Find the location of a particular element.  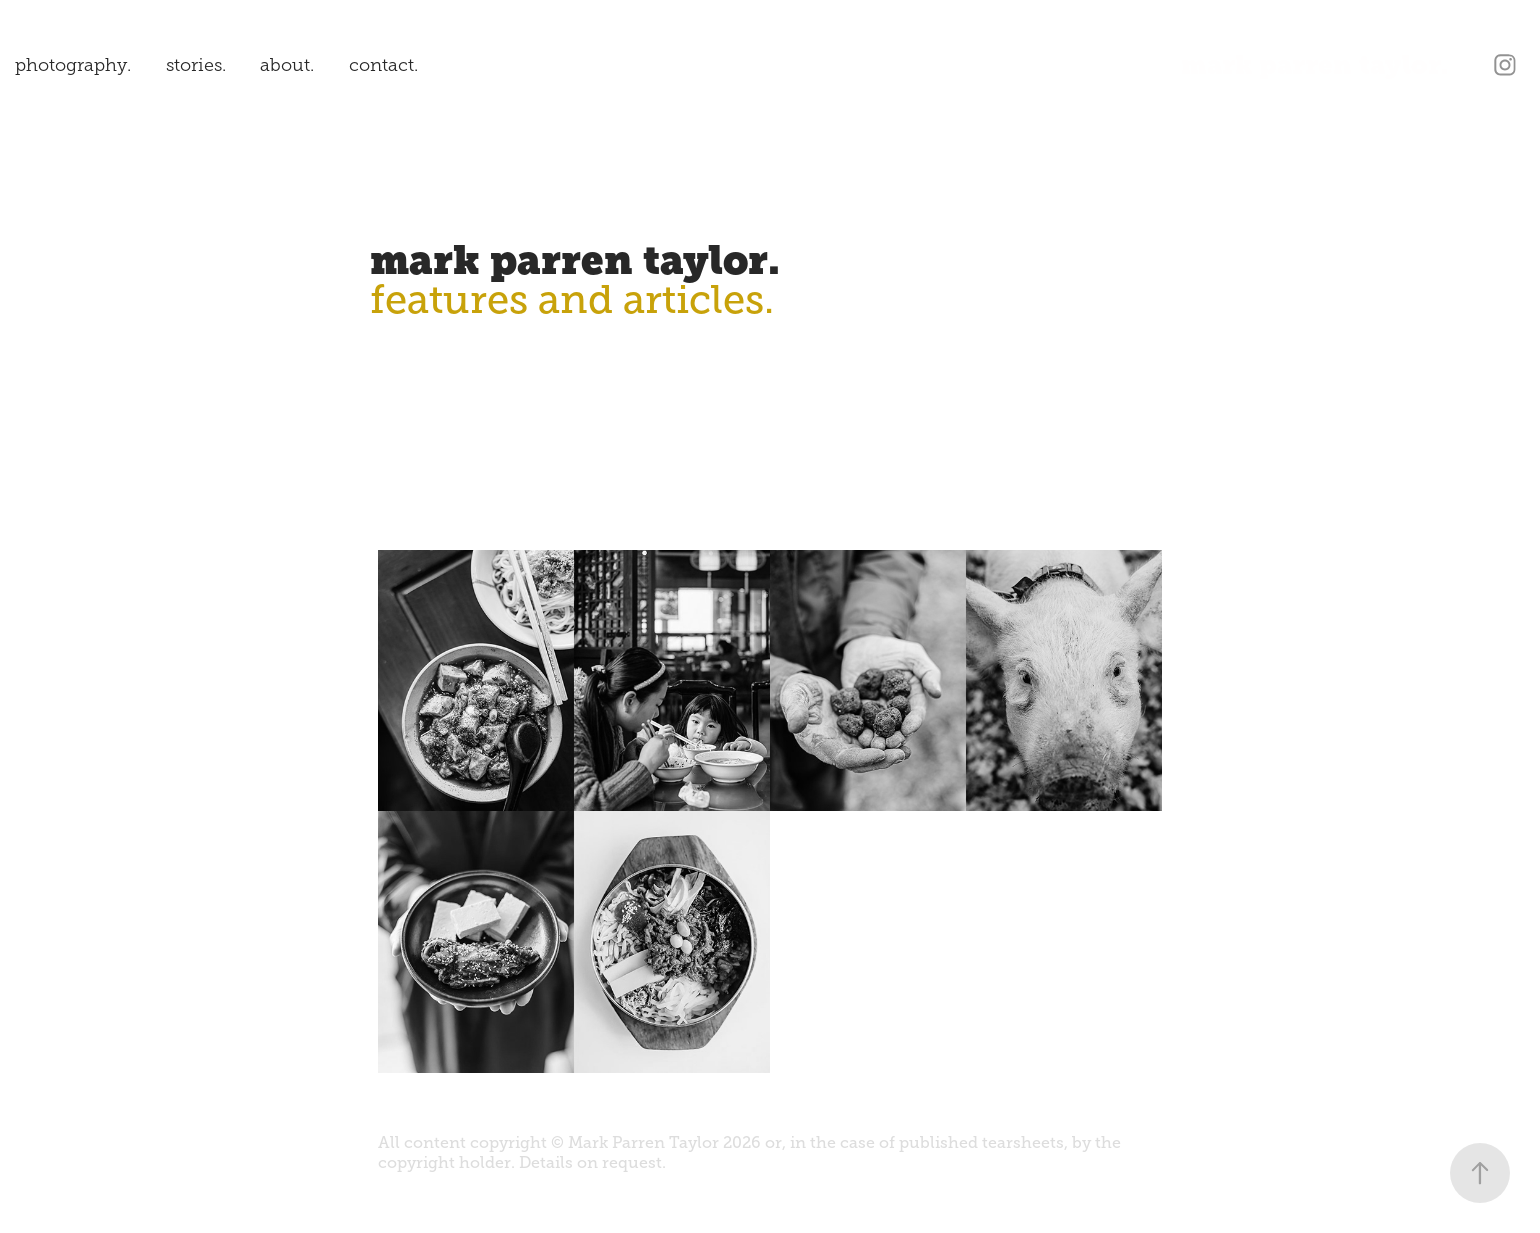

mark parren taylor. is located at coordinates (1315, 65).